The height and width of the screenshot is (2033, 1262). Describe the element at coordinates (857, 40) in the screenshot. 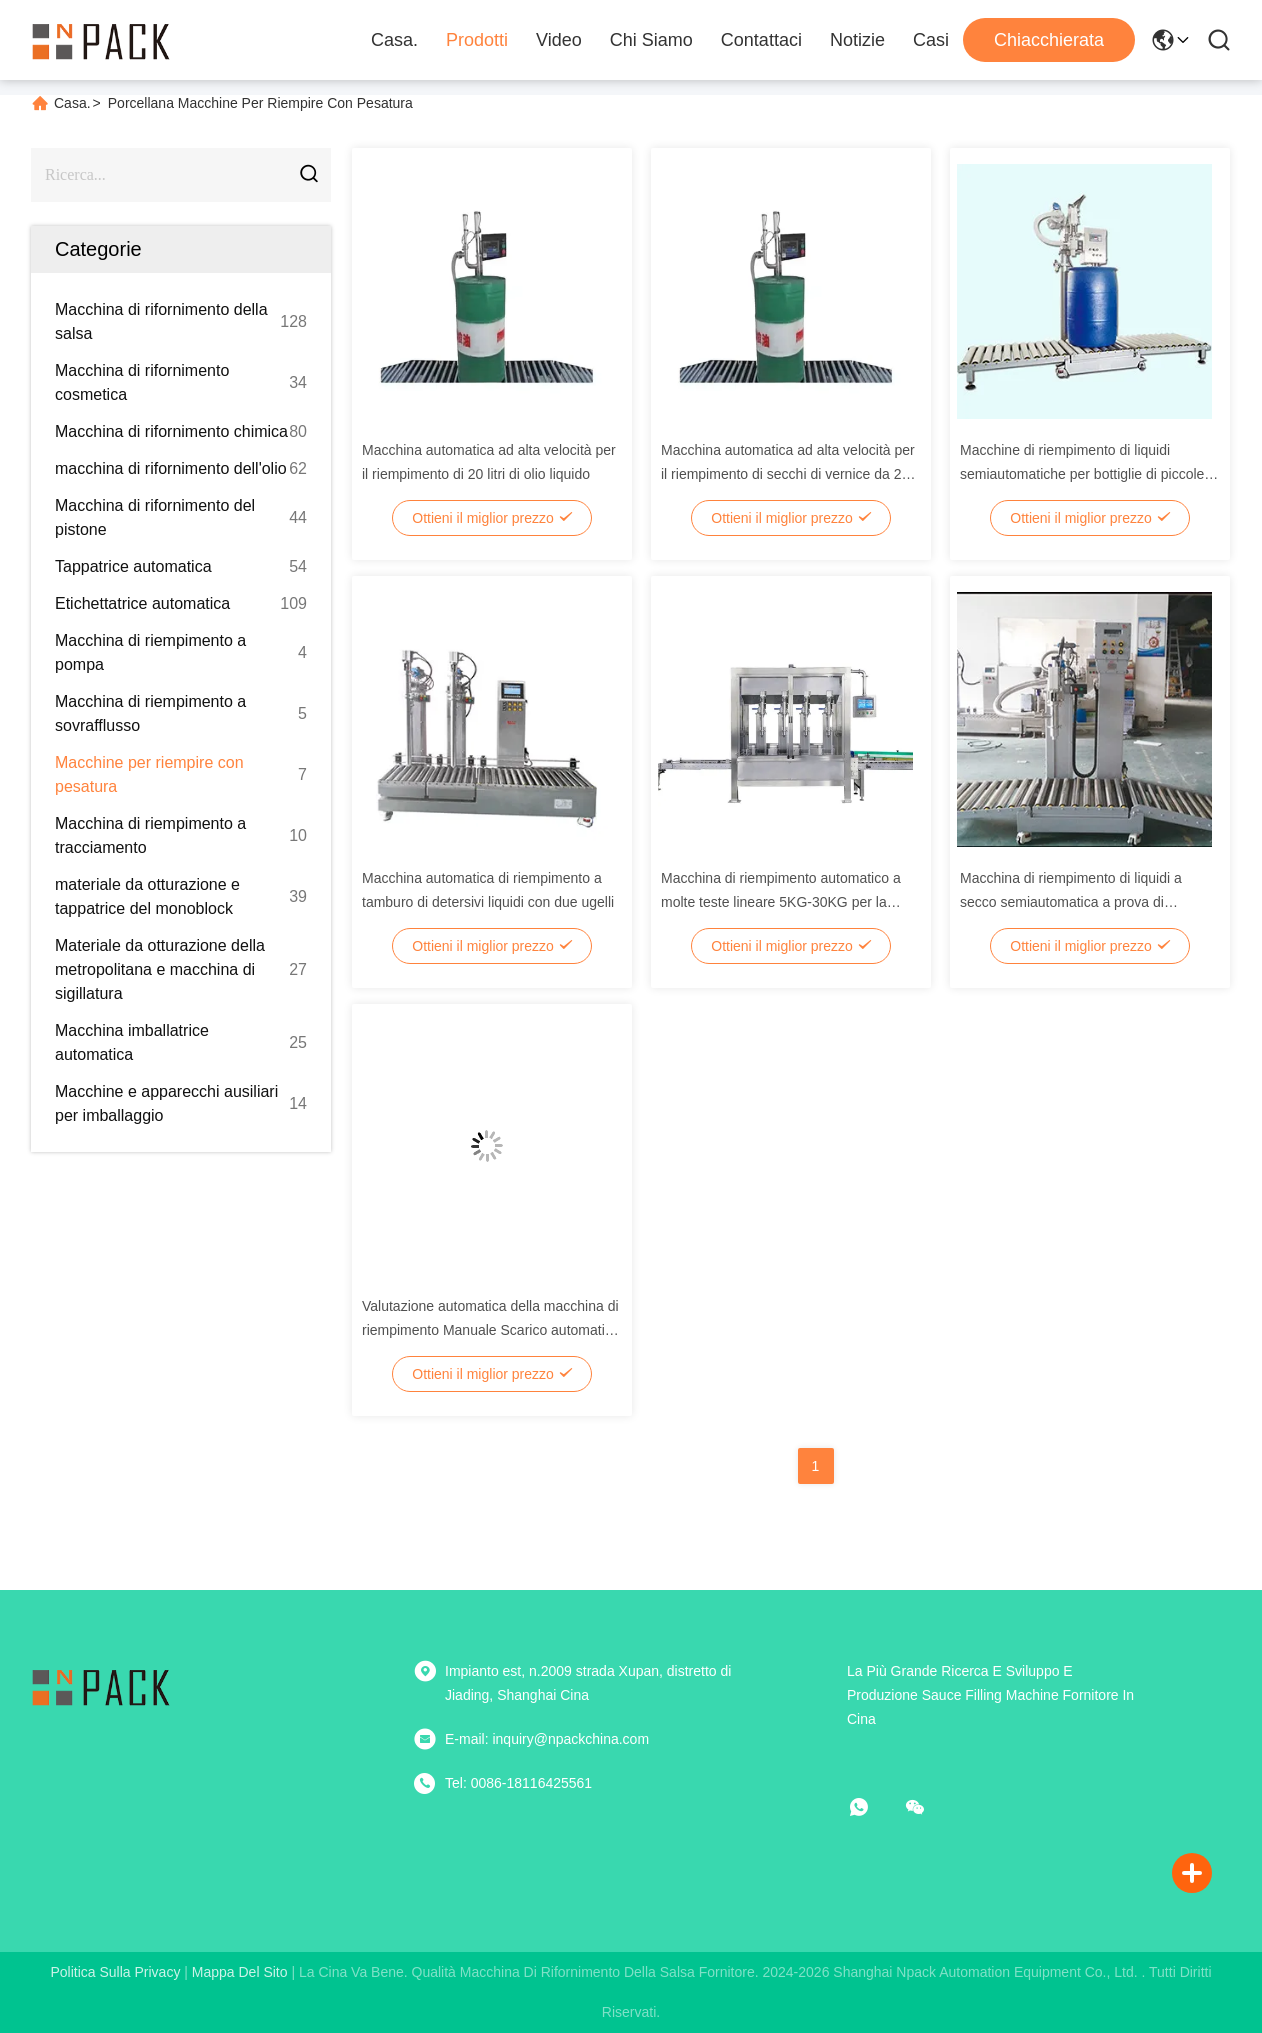

I see `Notizie` at that location.